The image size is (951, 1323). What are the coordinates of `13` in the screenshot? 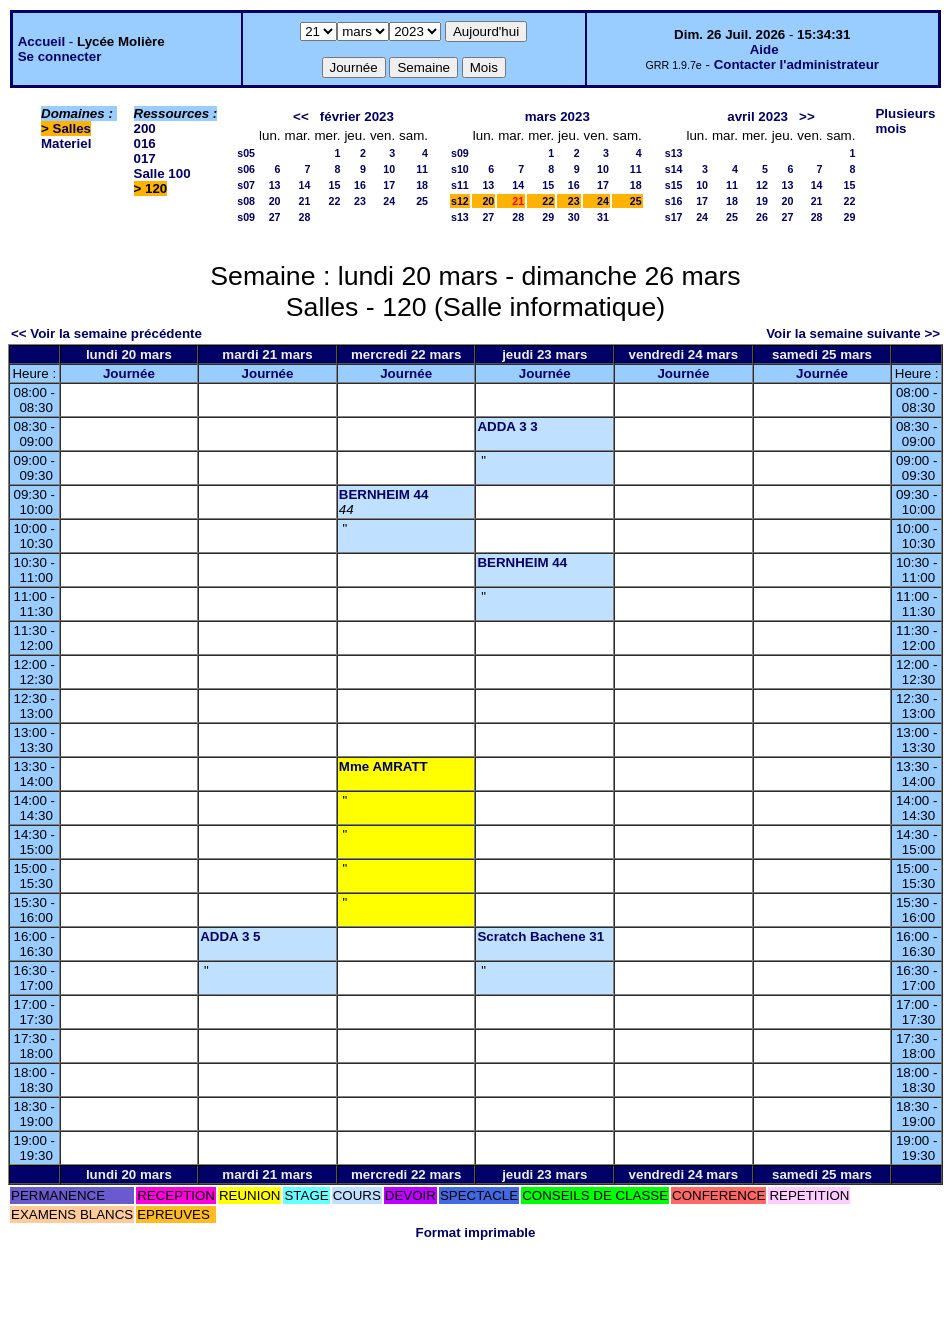 It's located at (275, 185).